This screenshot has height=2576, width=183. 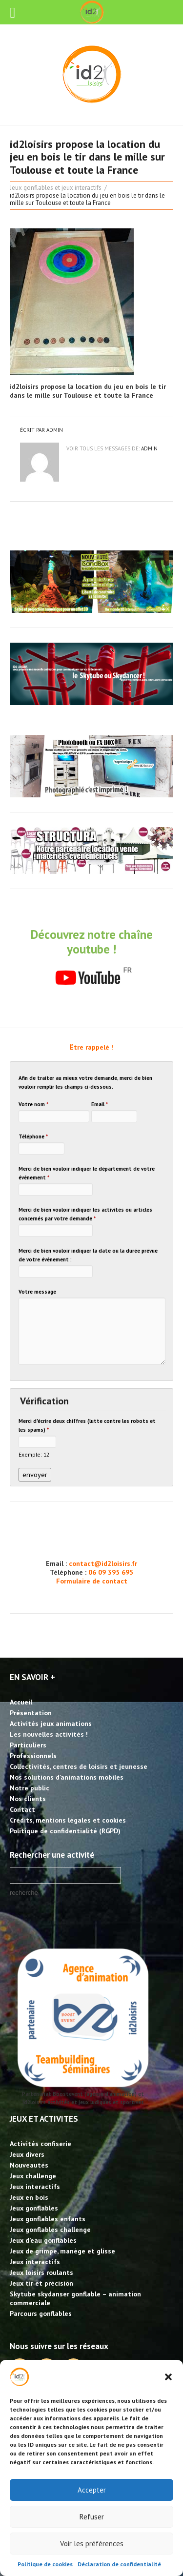 What do you see at coordinates (28, 1798) in the screenshot?
I see `Nos clients` at bounding box center [28, 1798].